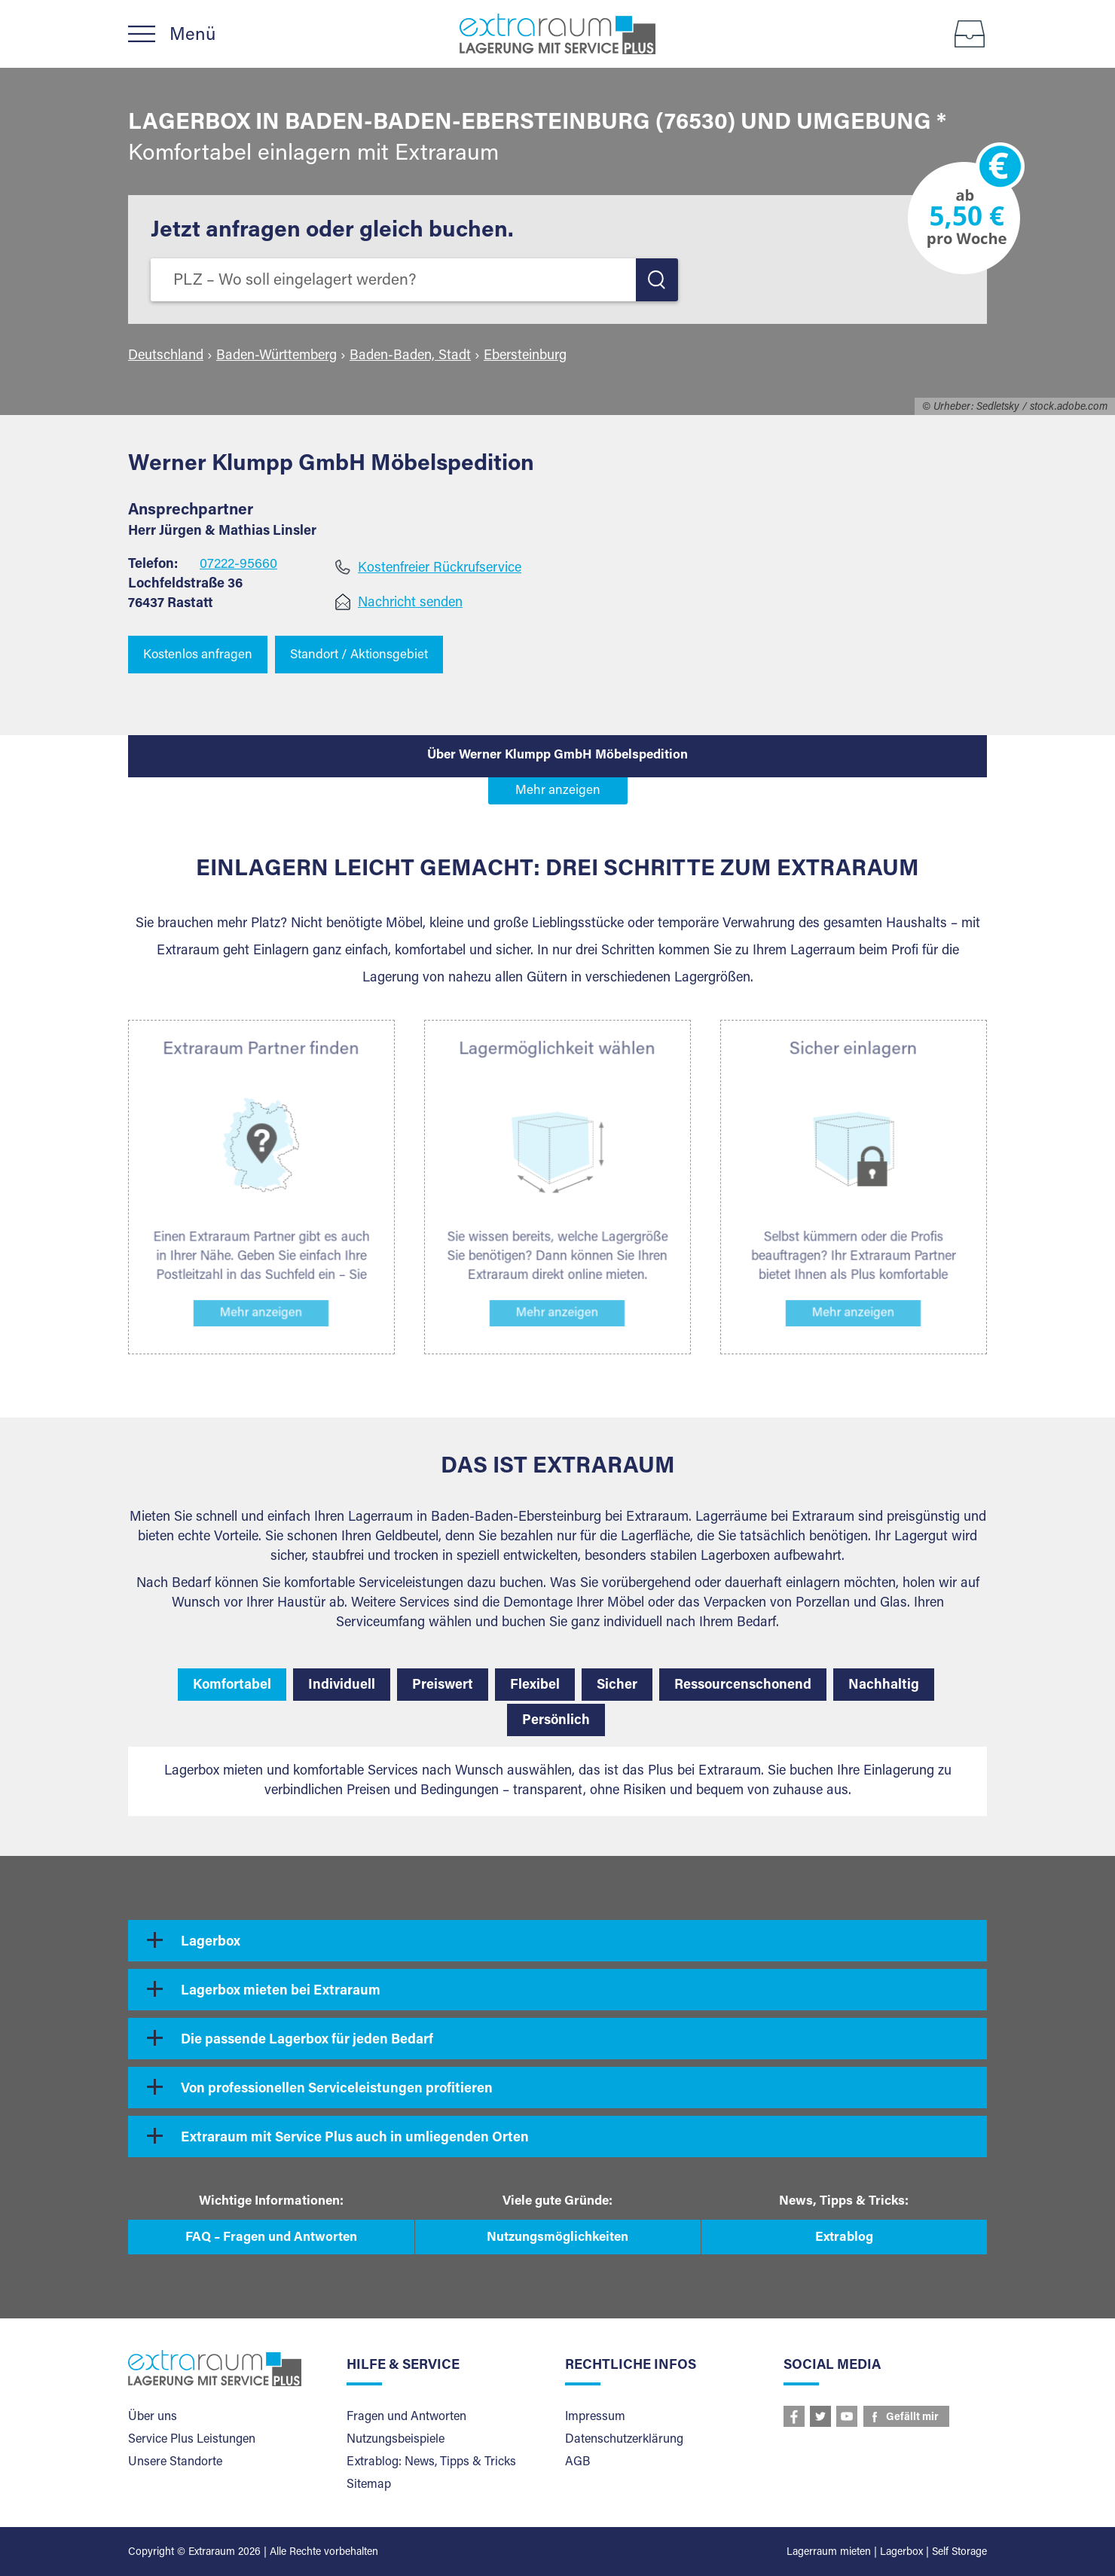 This screenshot has height=2576, width=1115. What do you see at coordinates (439, 568) in the screenshot?
I see `Kostenfreier Rückrufservice` at bounding box center [439, 568].